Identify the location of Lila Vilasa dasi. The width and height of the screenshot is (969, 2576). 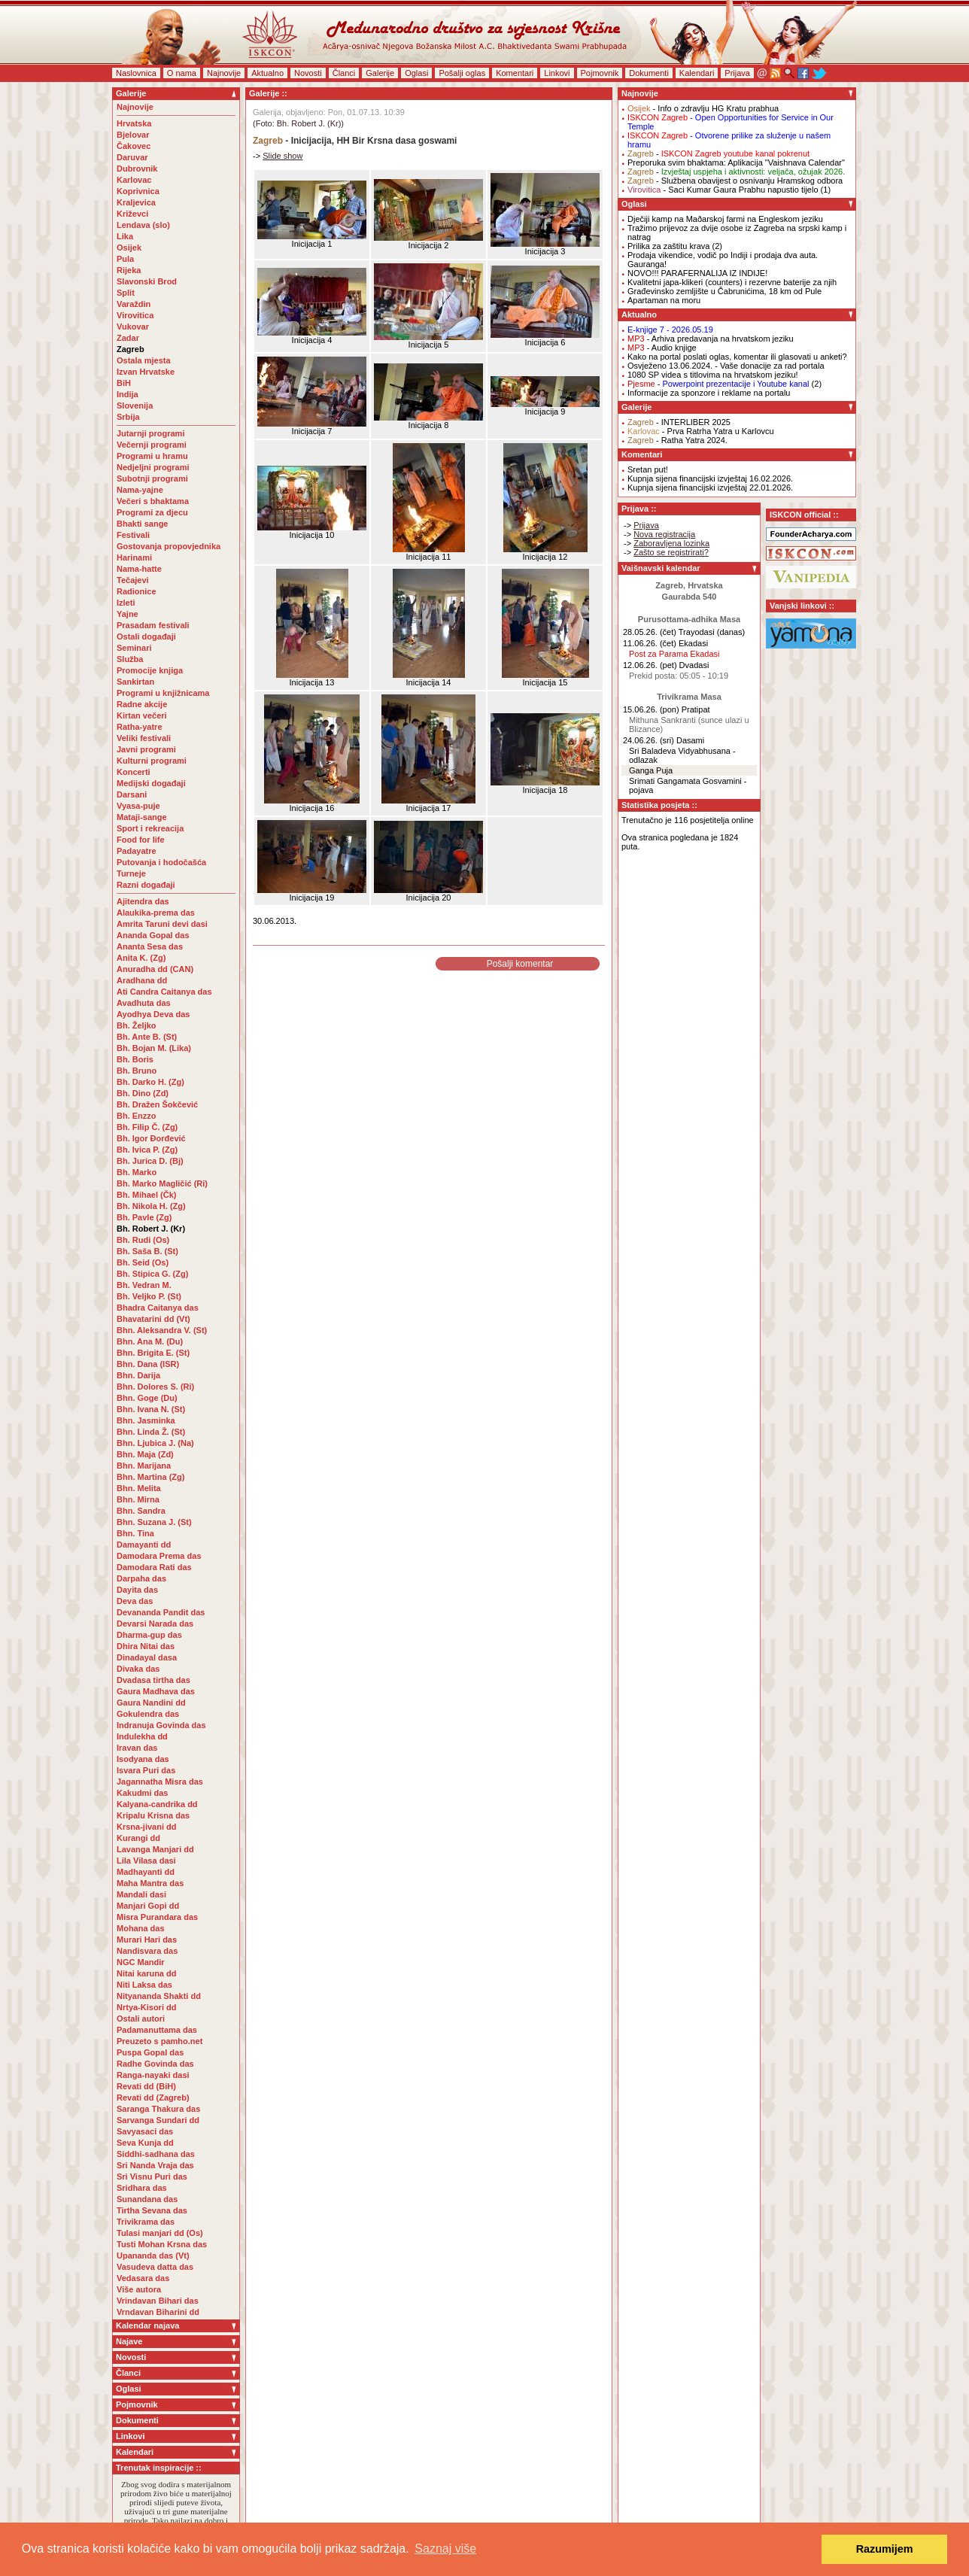
(146, 1860).